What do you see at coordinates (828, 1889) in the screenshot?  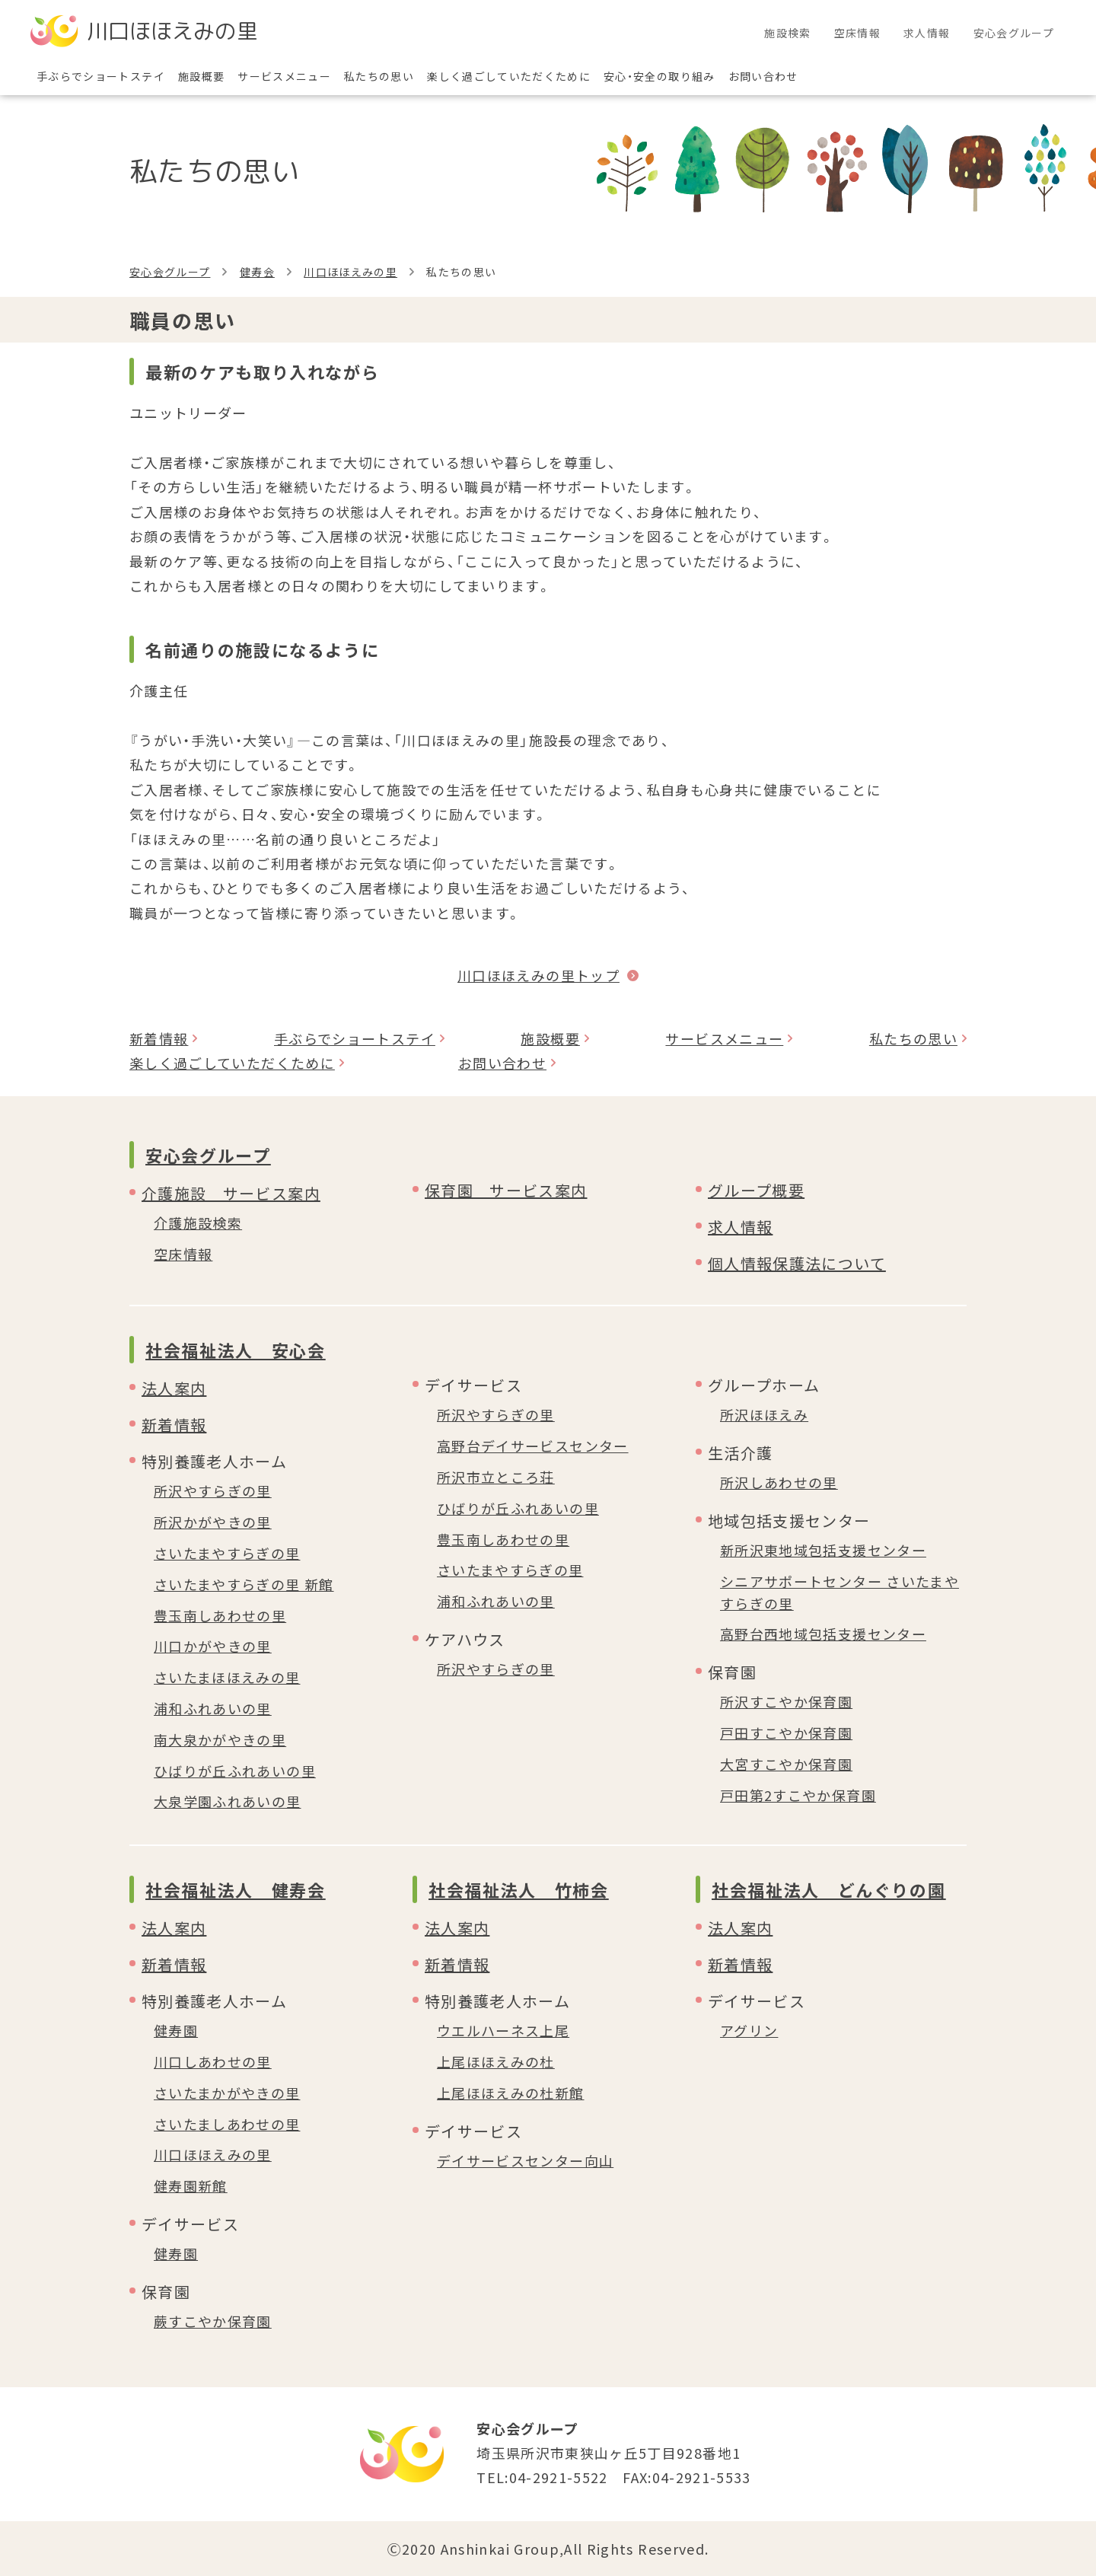 I see `社会福祉法人 どんぐりの園` at bounding box center [828, 1889].